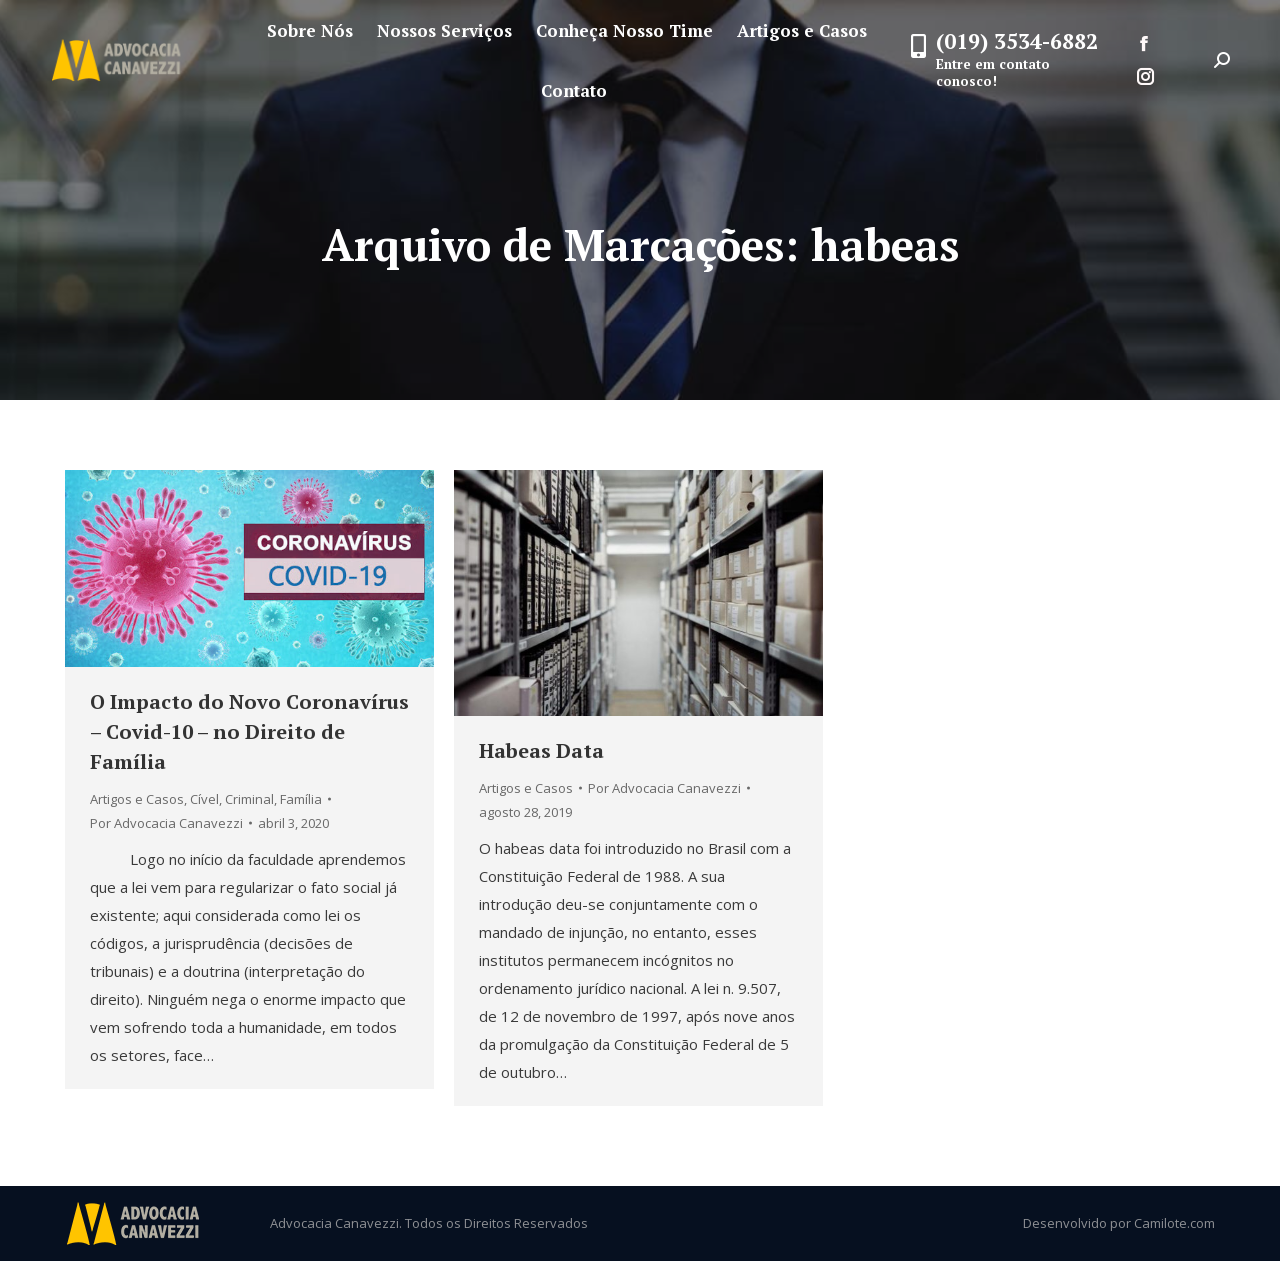 The width and height of the screenshot is (1280, 1261). Describe the element at coordinates (249, 799) in the screenshot. I see `Criminal` at that location.